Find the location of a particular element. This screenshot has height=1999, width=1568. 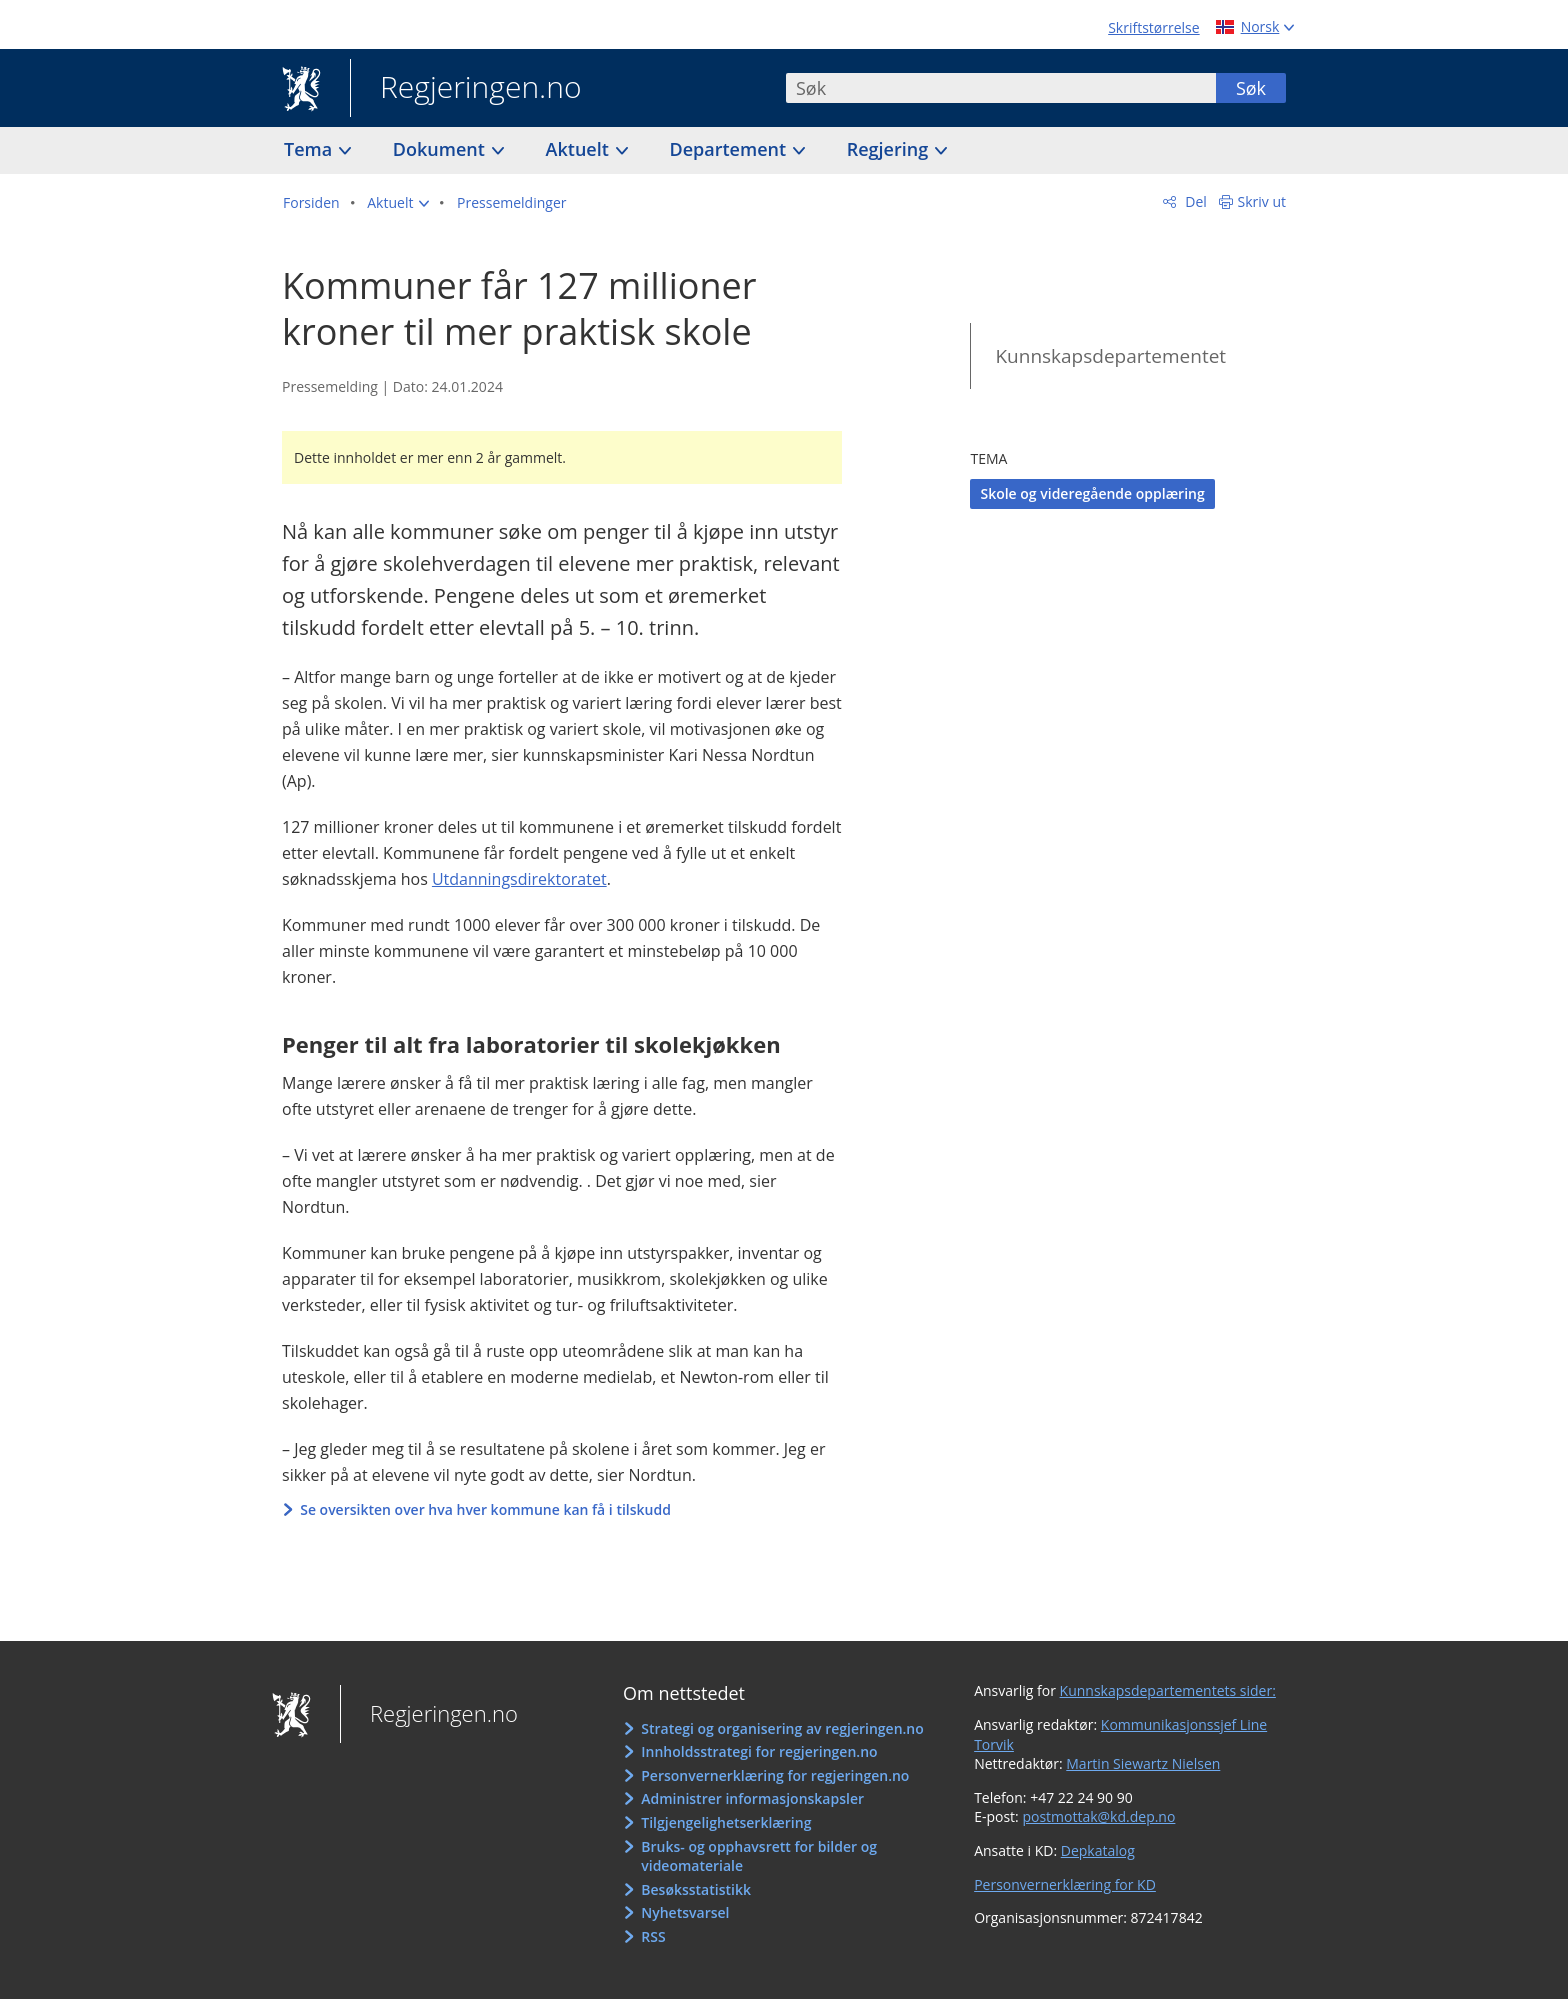

Søk is located at coordinates (1251, 88).